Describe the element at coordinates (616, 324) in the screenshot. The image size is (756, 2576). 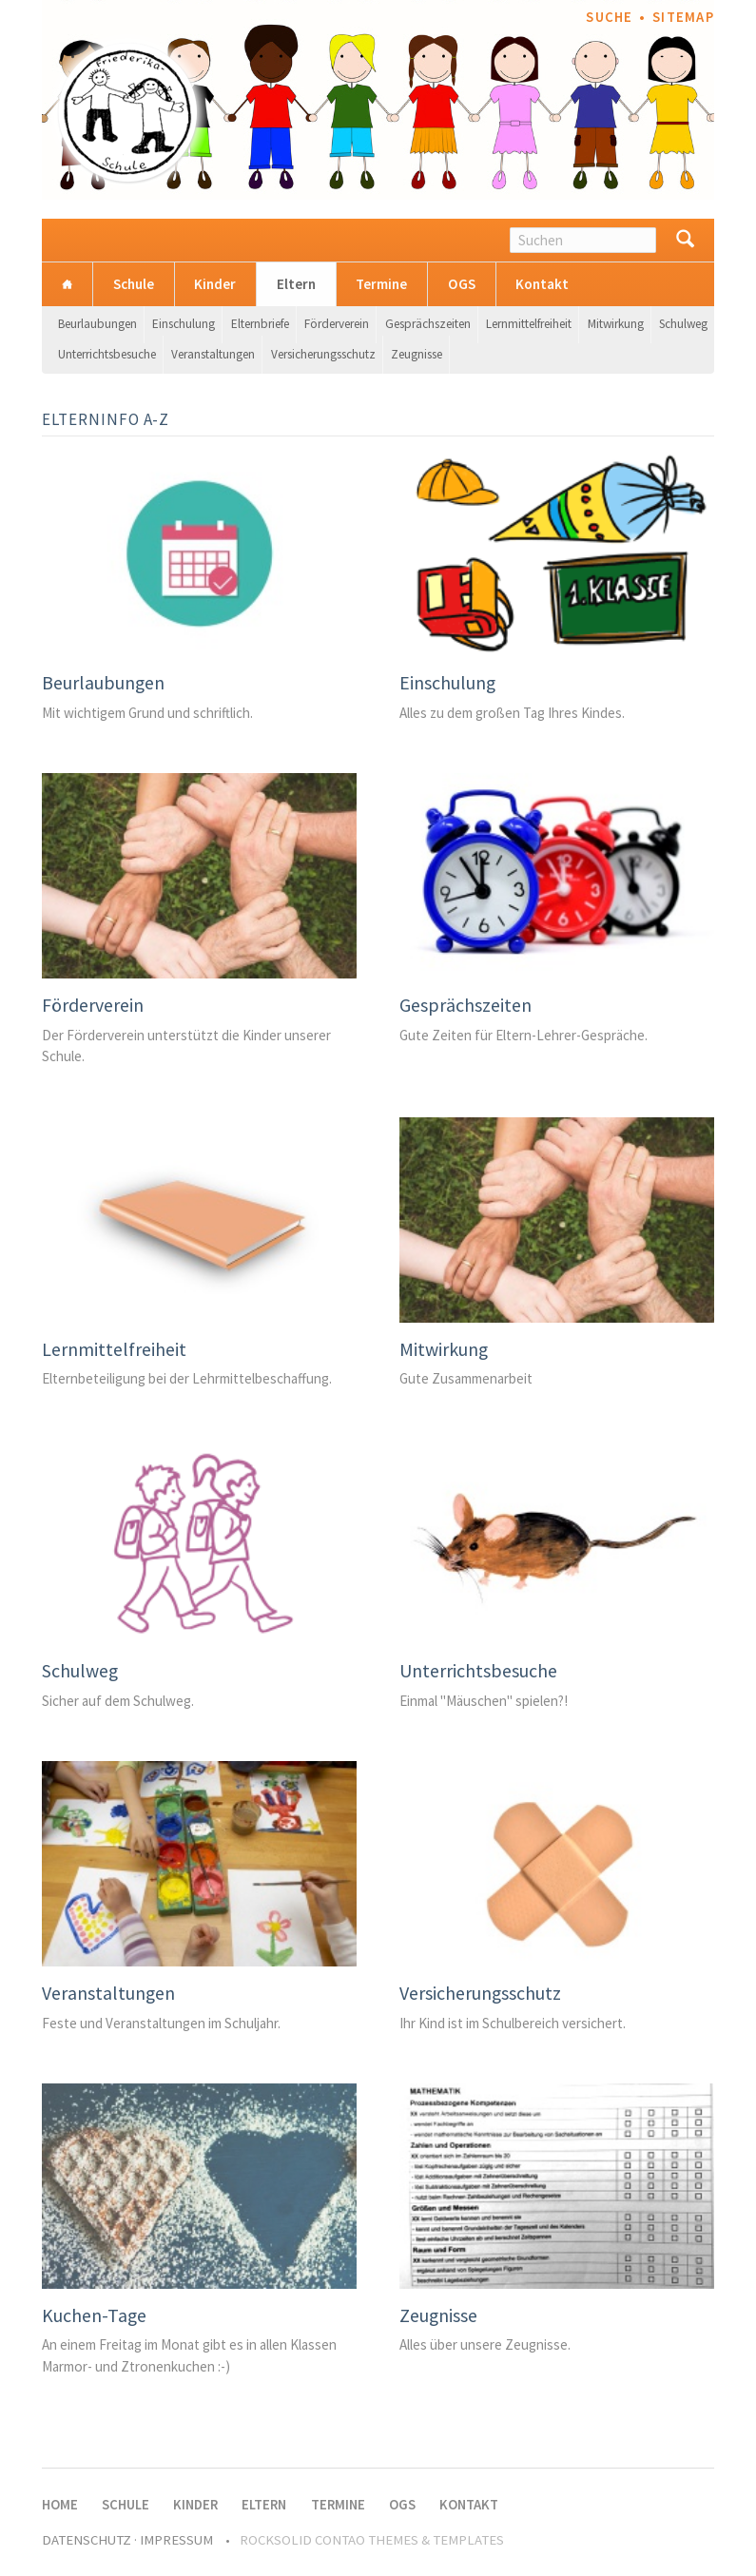
I see `Mitwirkung` at that location.